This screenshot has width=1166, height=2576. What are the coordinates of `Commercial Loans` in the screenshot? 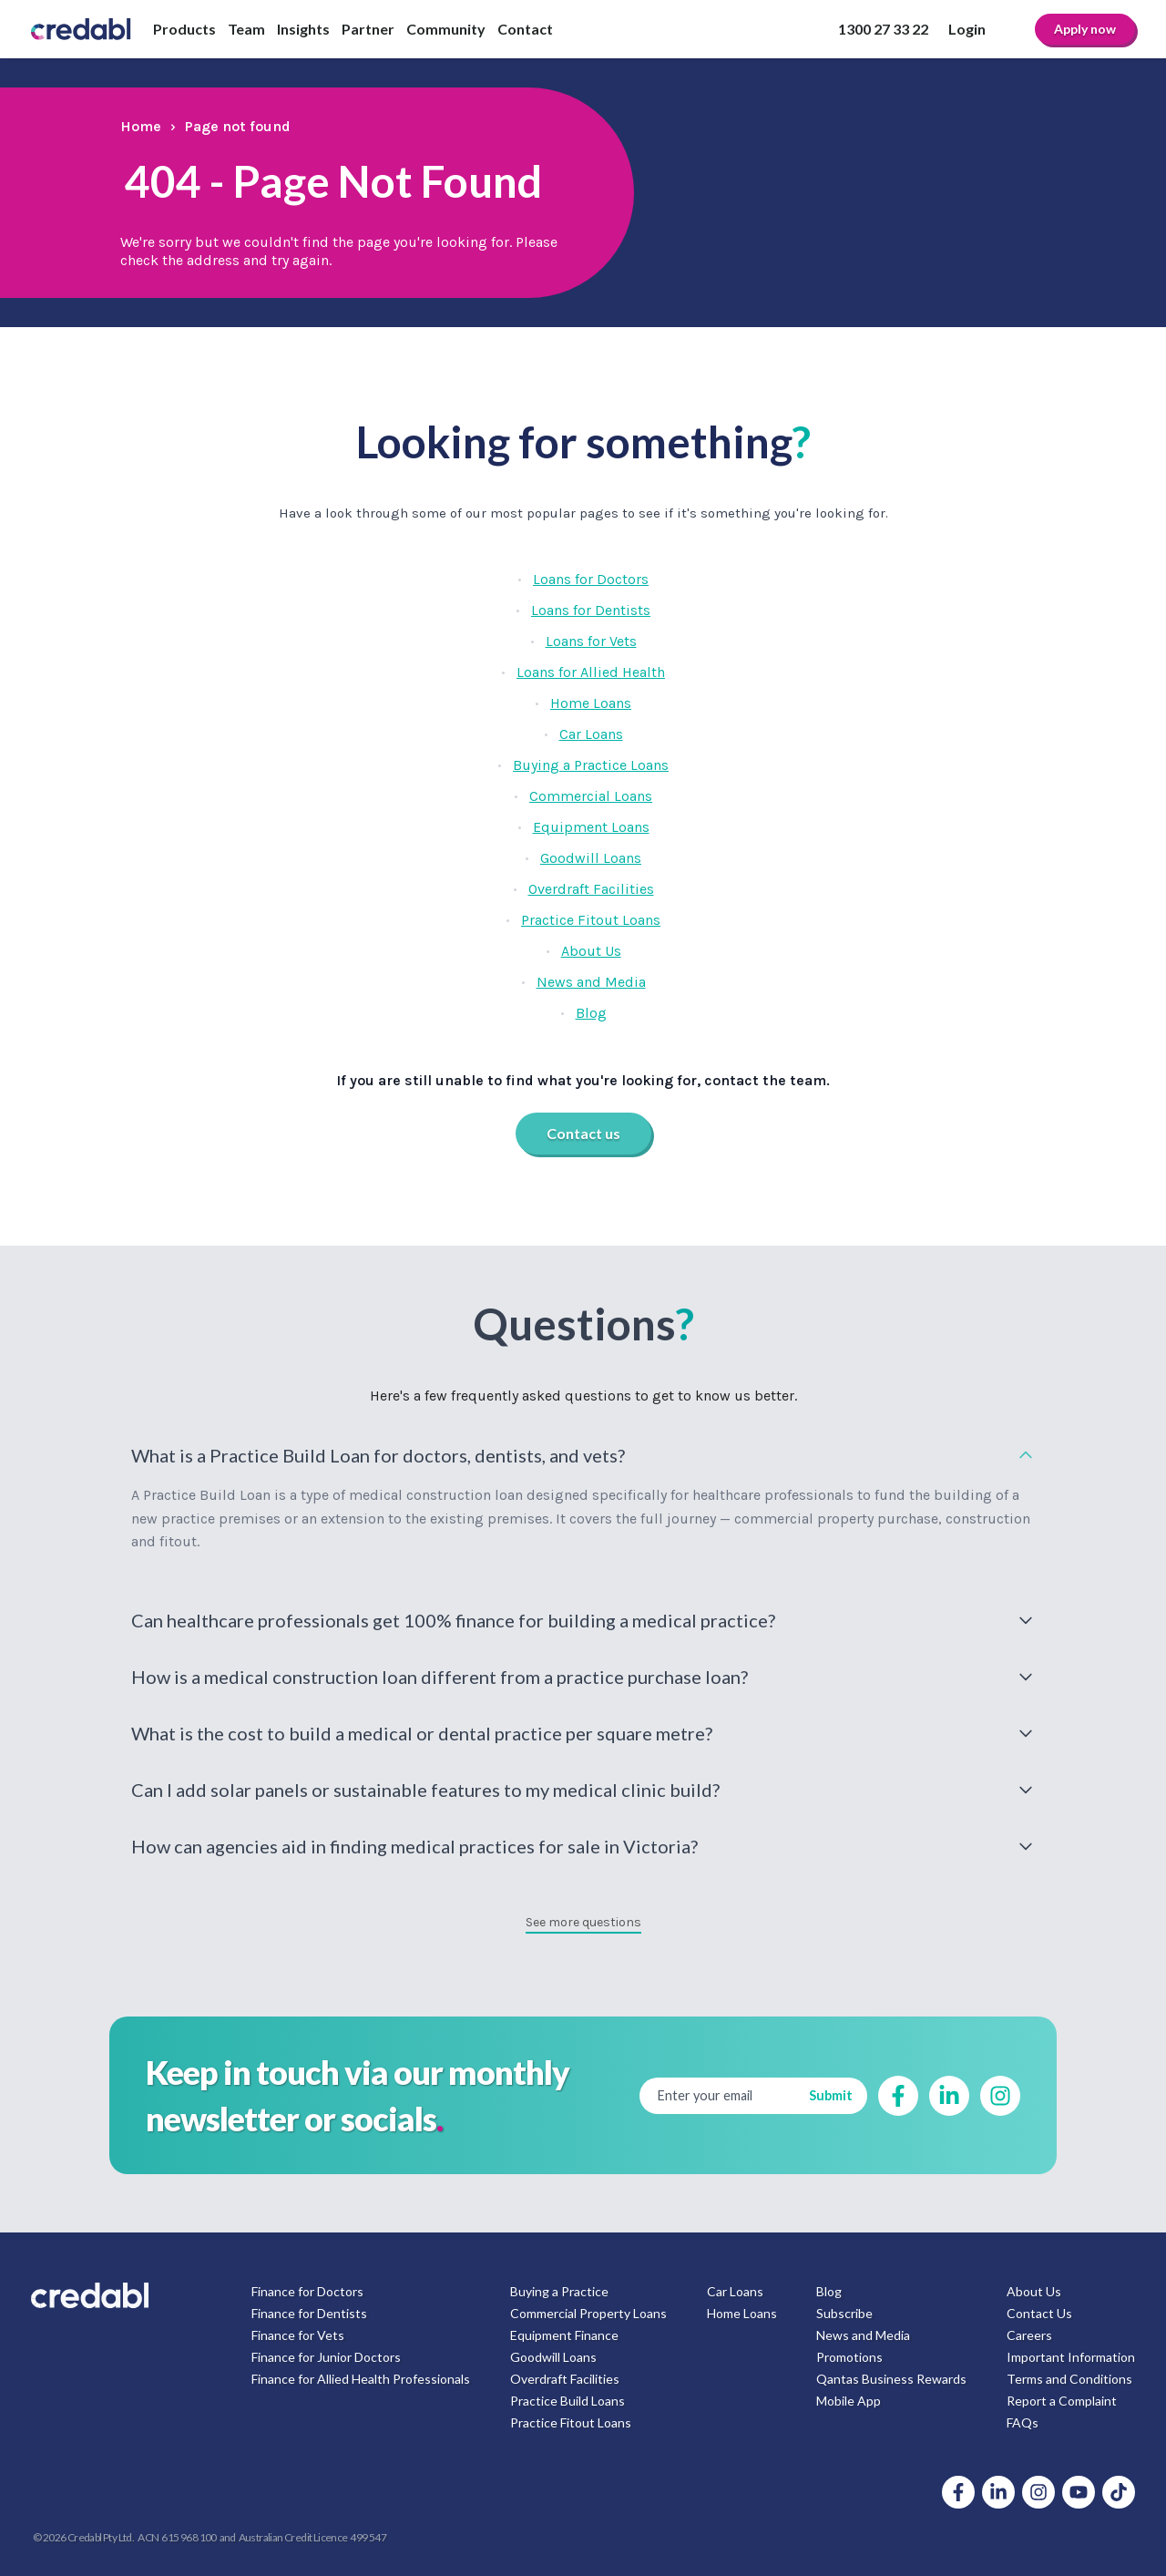 It's located at (590, 796).